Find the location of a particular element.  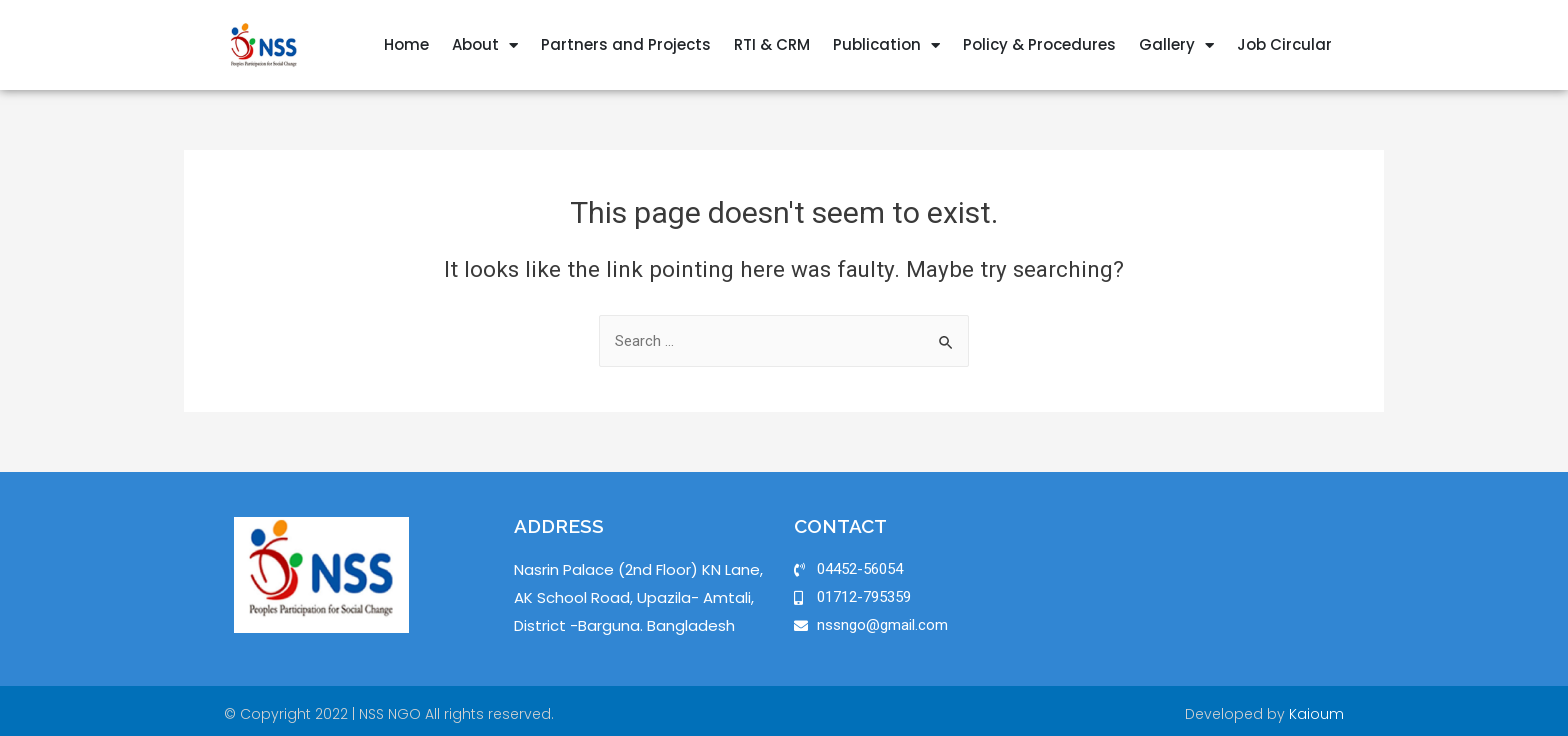

Policy & Procedures is located at coordinates (1039, 44).